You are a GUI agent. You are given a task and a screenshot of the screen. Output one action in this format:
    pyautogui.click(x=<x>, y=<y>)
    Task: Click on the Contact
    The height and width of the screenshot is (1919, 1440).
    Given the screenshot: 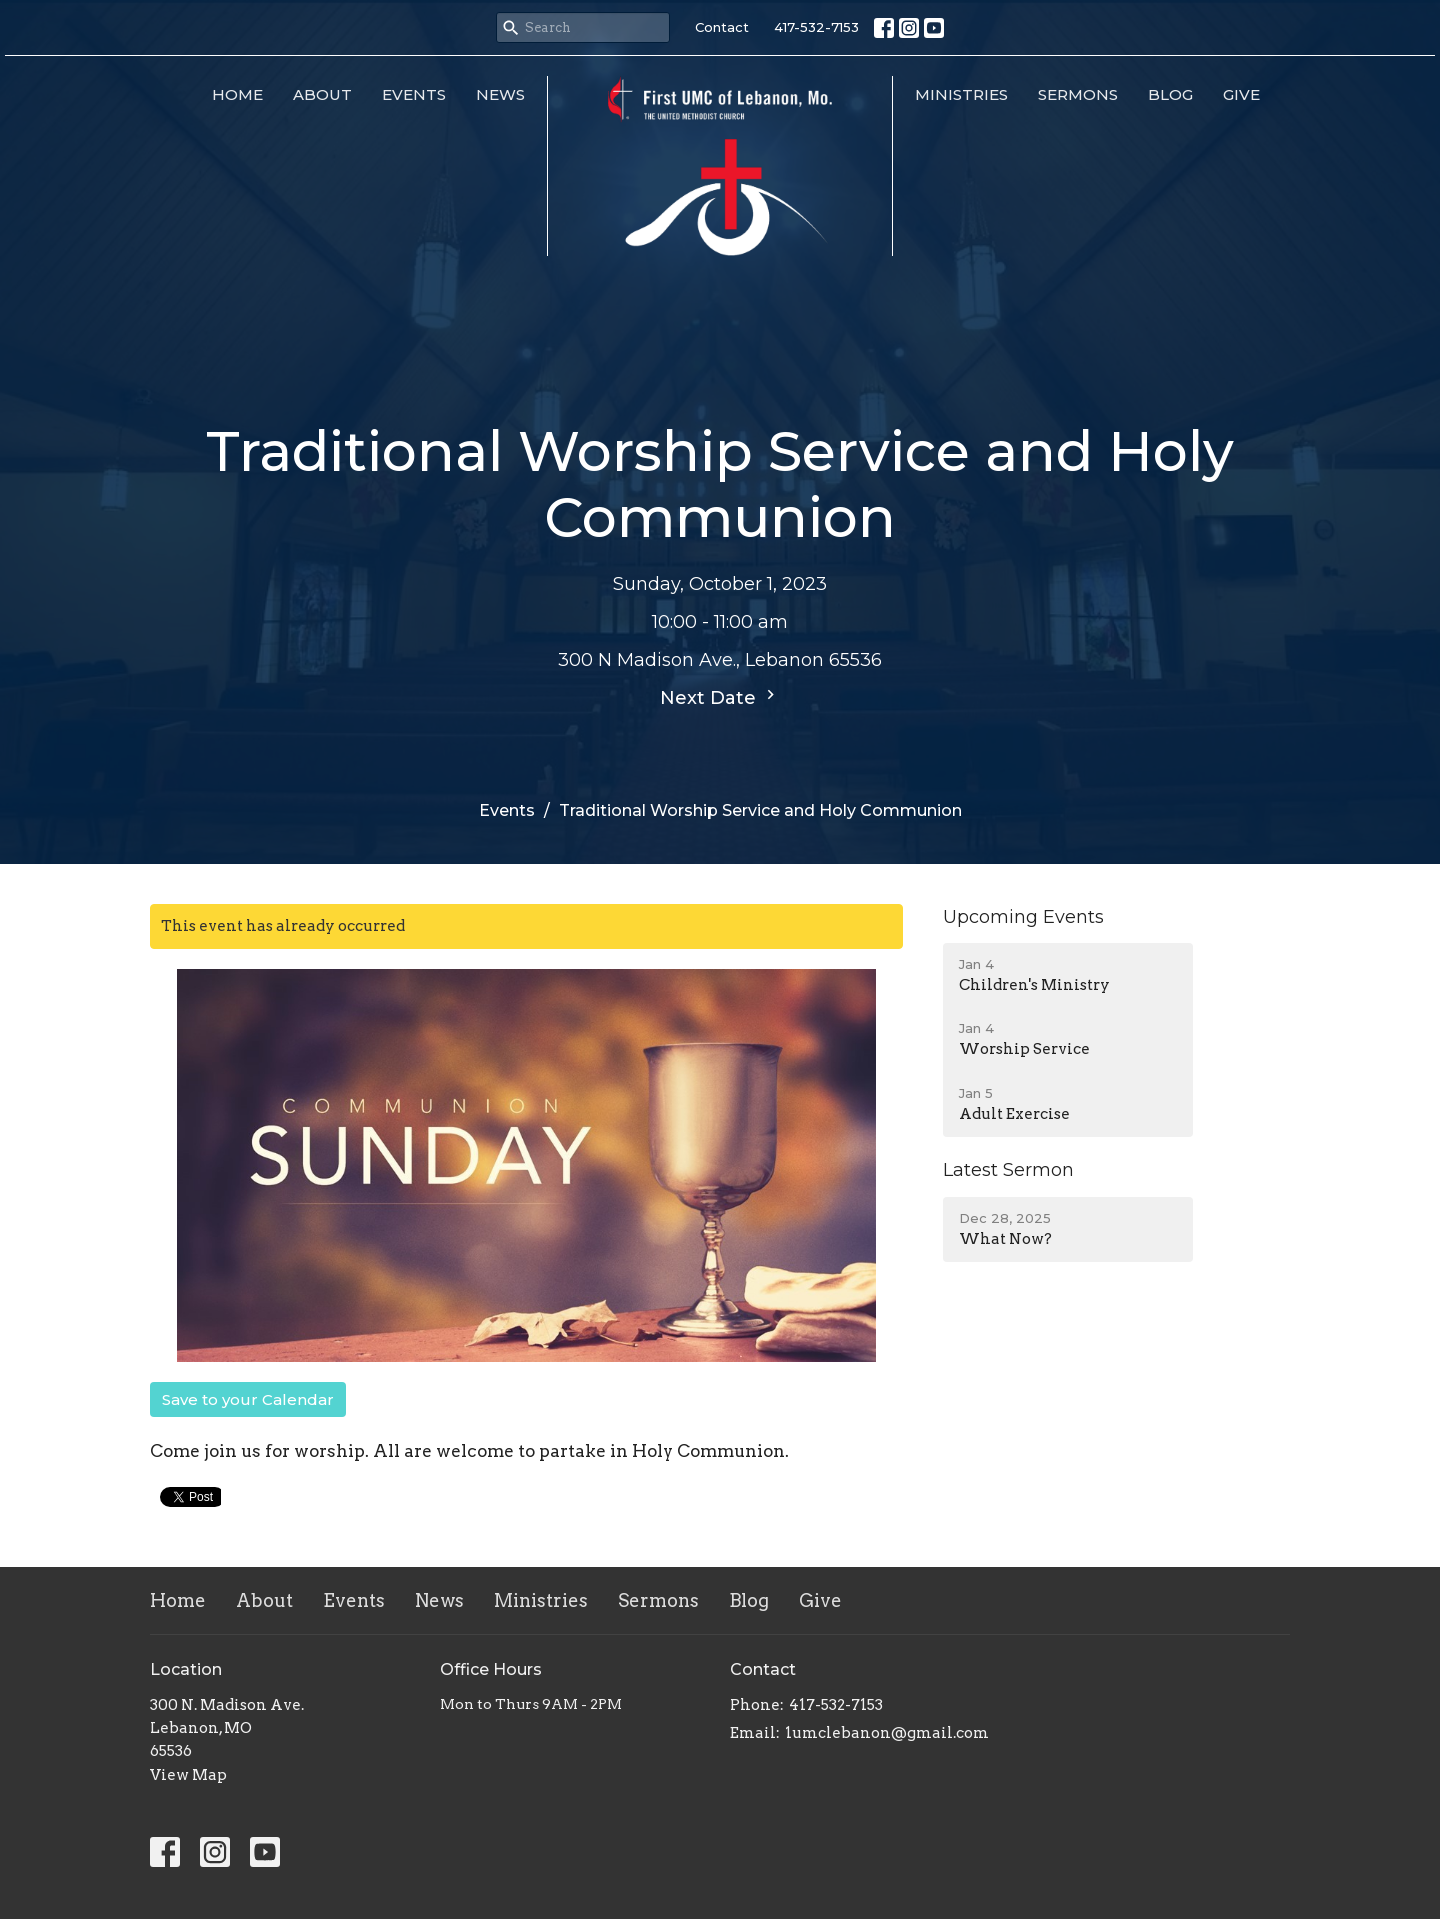 What is the action you would take?
    pyautogui.click(x=722, y=27)
    